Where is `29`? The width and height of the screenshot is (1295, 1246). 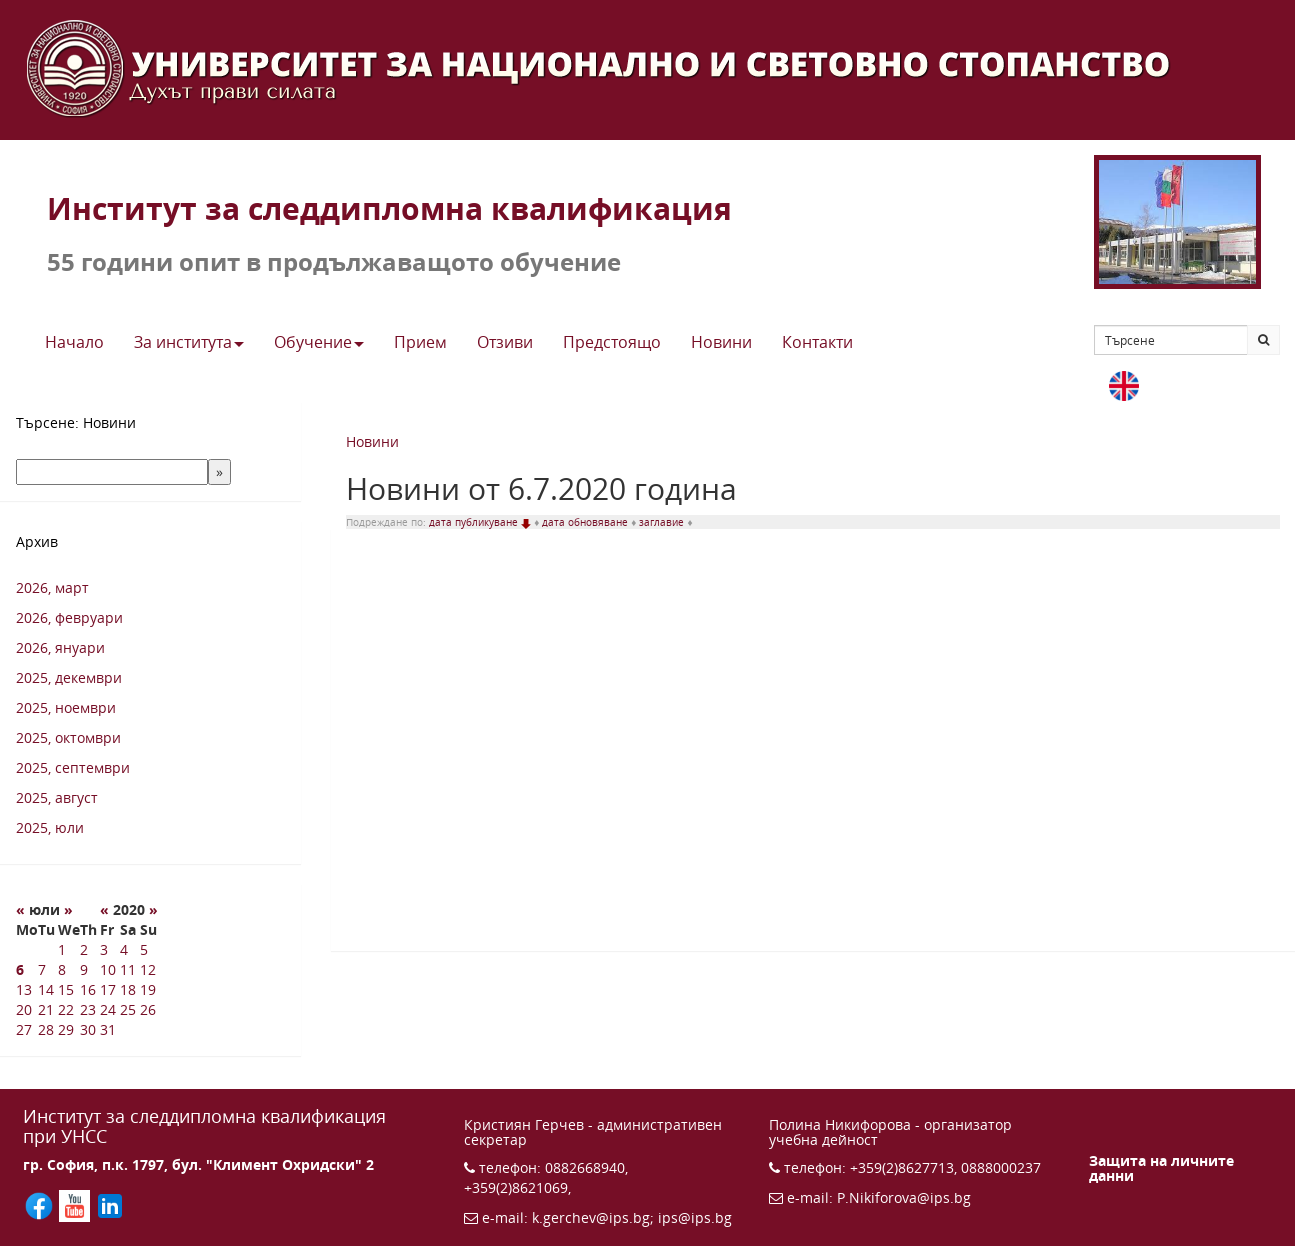
29 is located at coordinates (66, 1029).